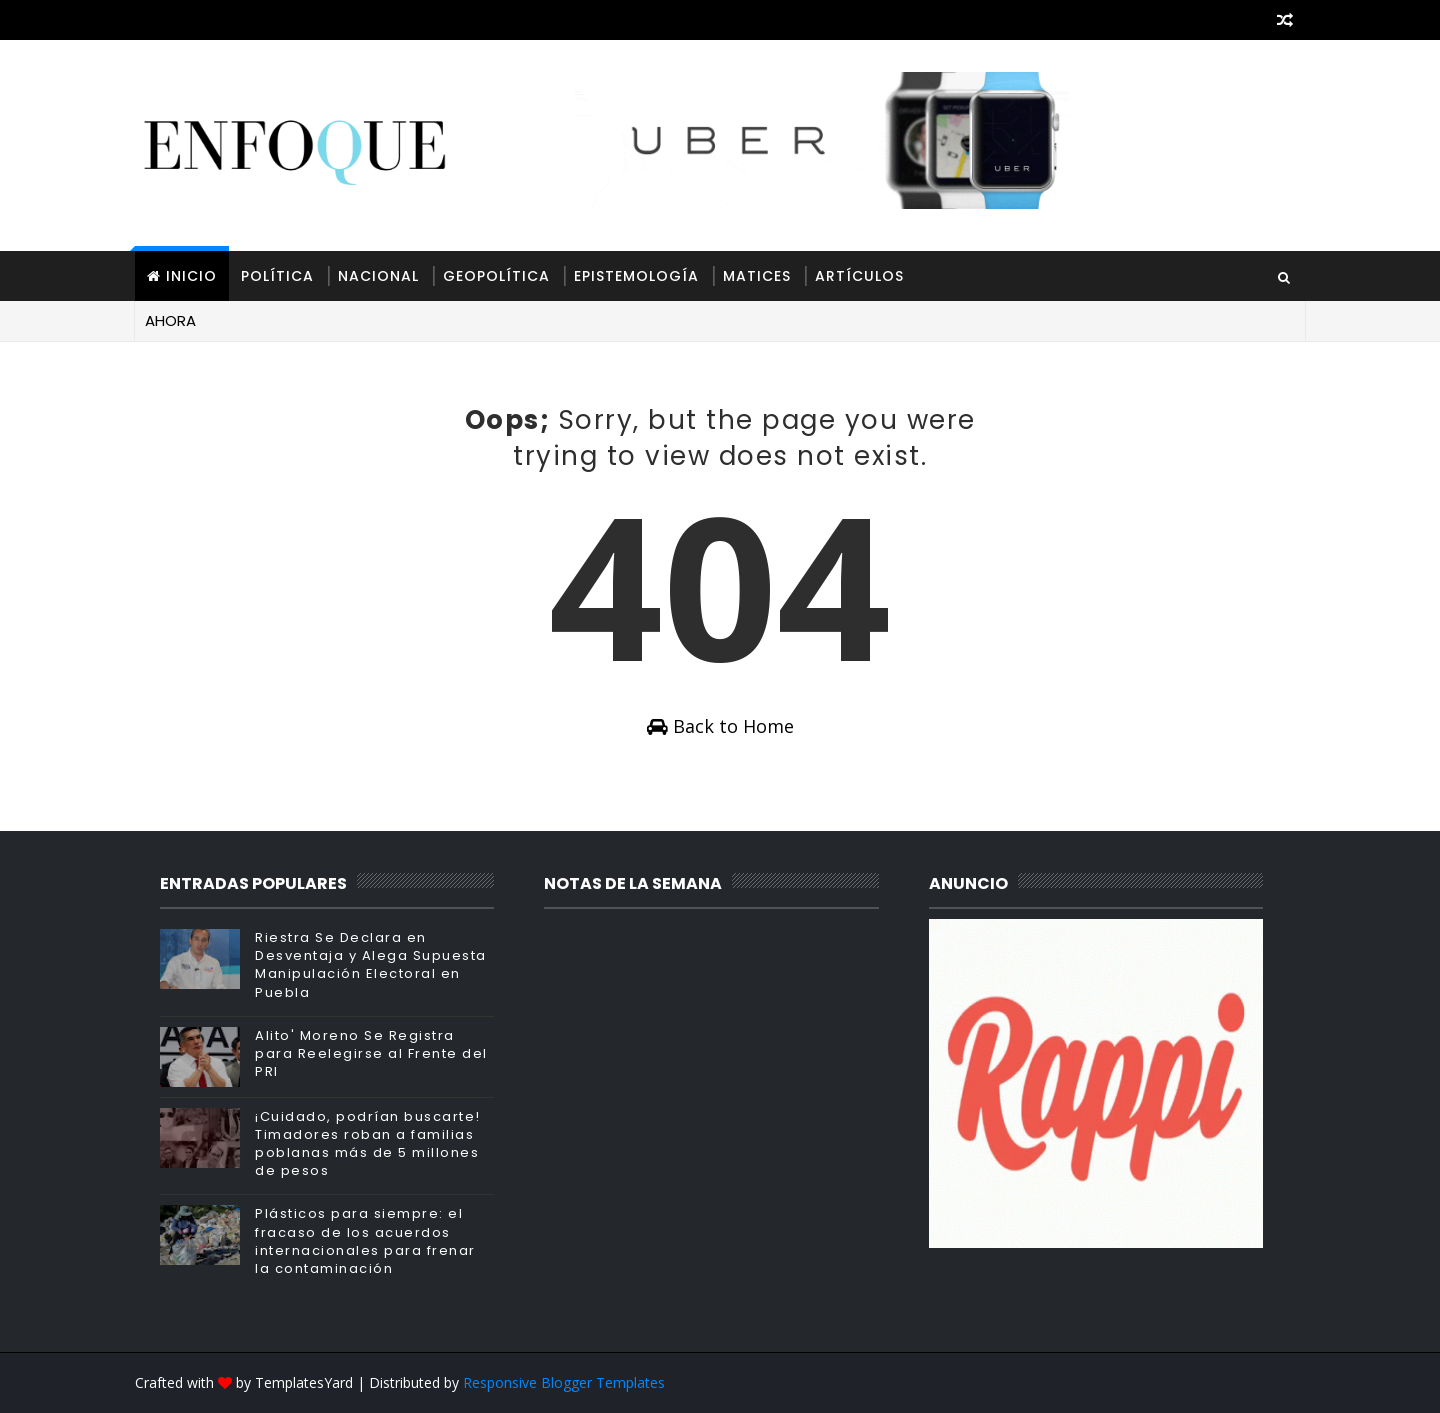  I want to click on Responsive Blogger Templates, so click(564, 1382).